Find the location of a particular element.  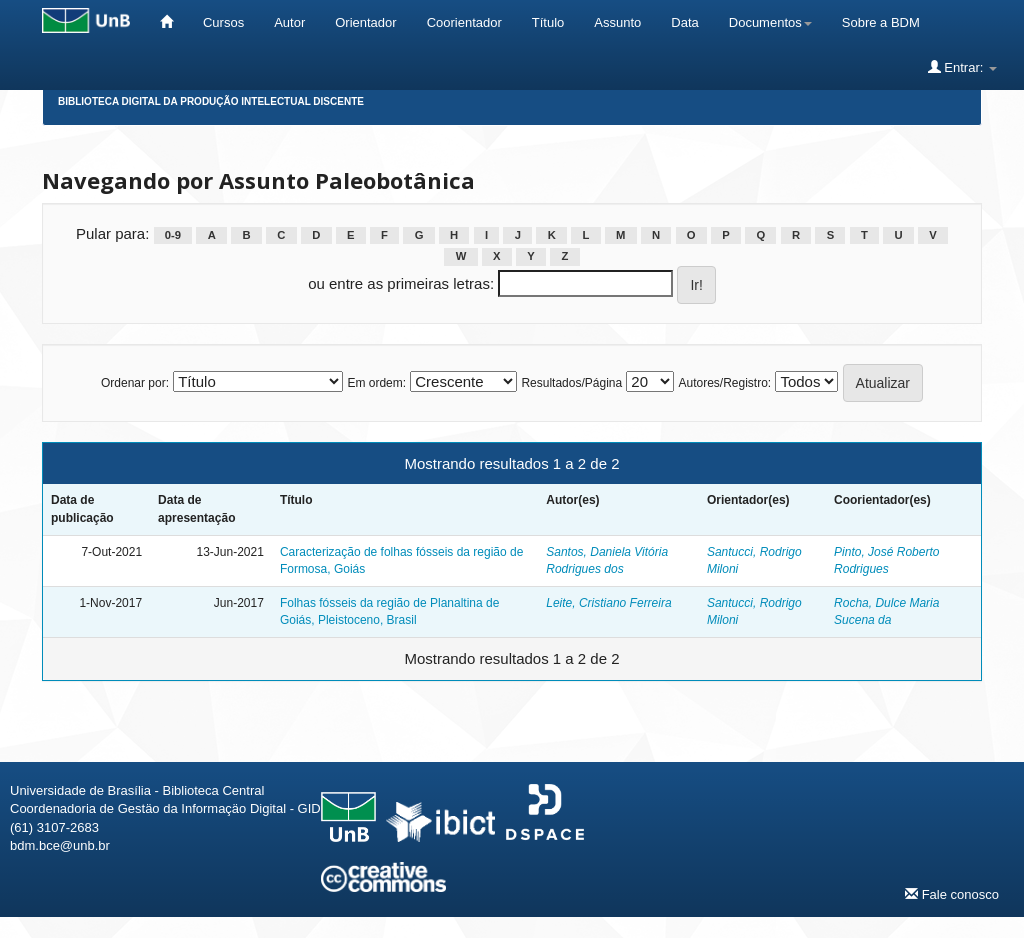

Entrar: is located at coordinates (962, 67).